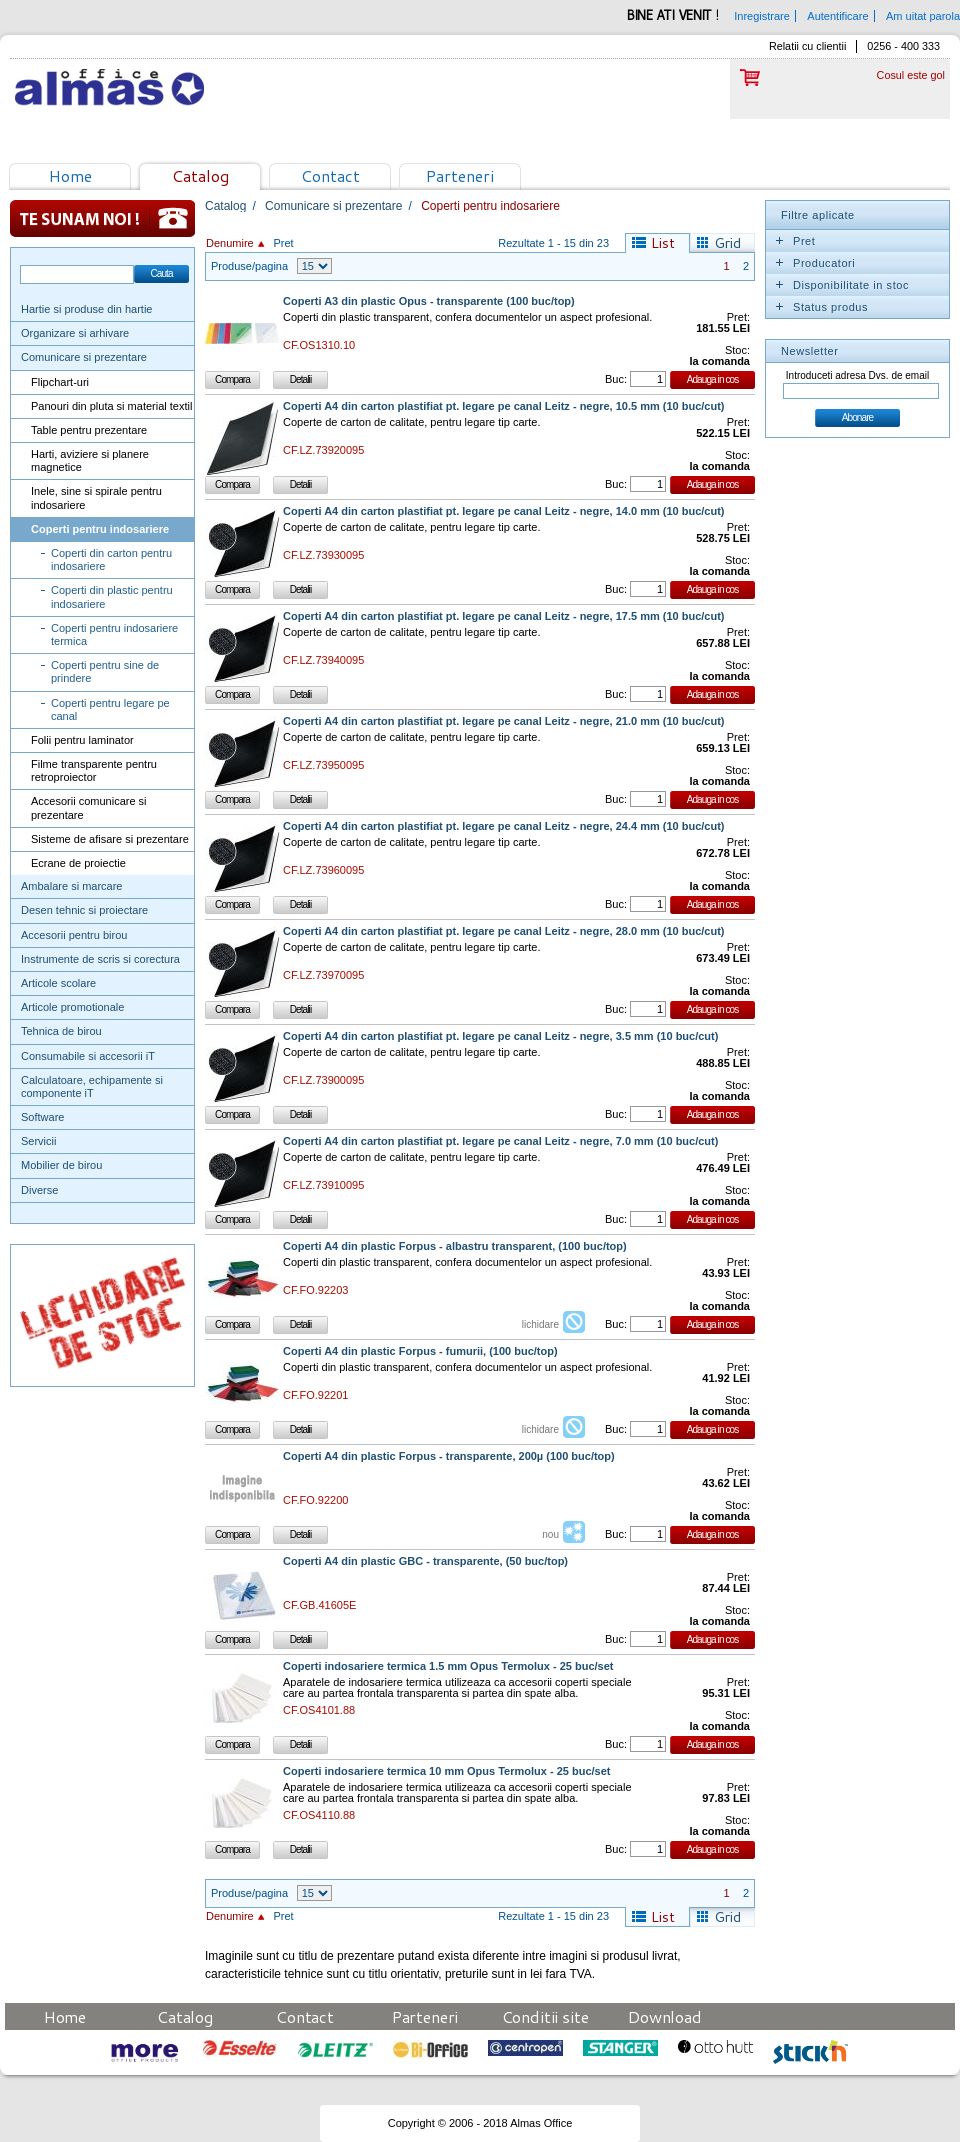 The image size is (960, 2142). What do you see at coordinates (110, 839) in the screenshot?
I see `Sisteme de afisare si prezentare` at bounding box center [110, 839].